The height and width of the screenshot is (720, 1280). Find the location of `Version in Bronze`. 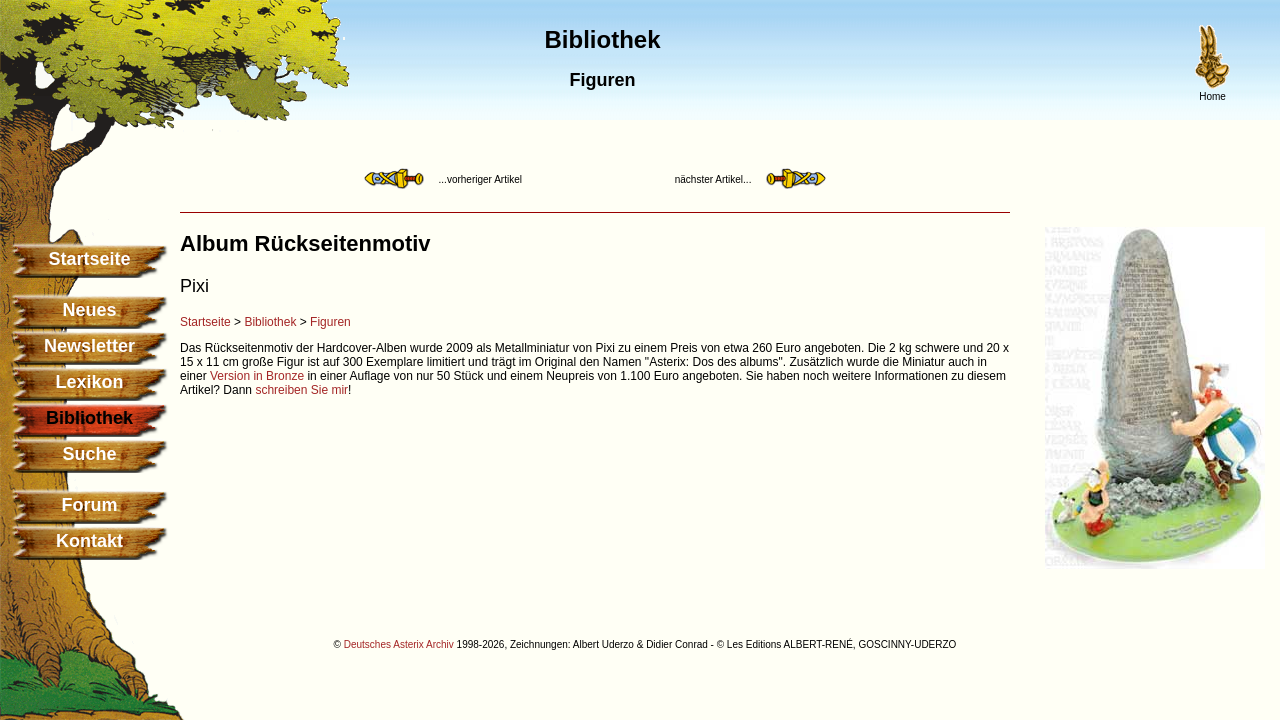

Version in Bronze is located at coordinates (257, 376).